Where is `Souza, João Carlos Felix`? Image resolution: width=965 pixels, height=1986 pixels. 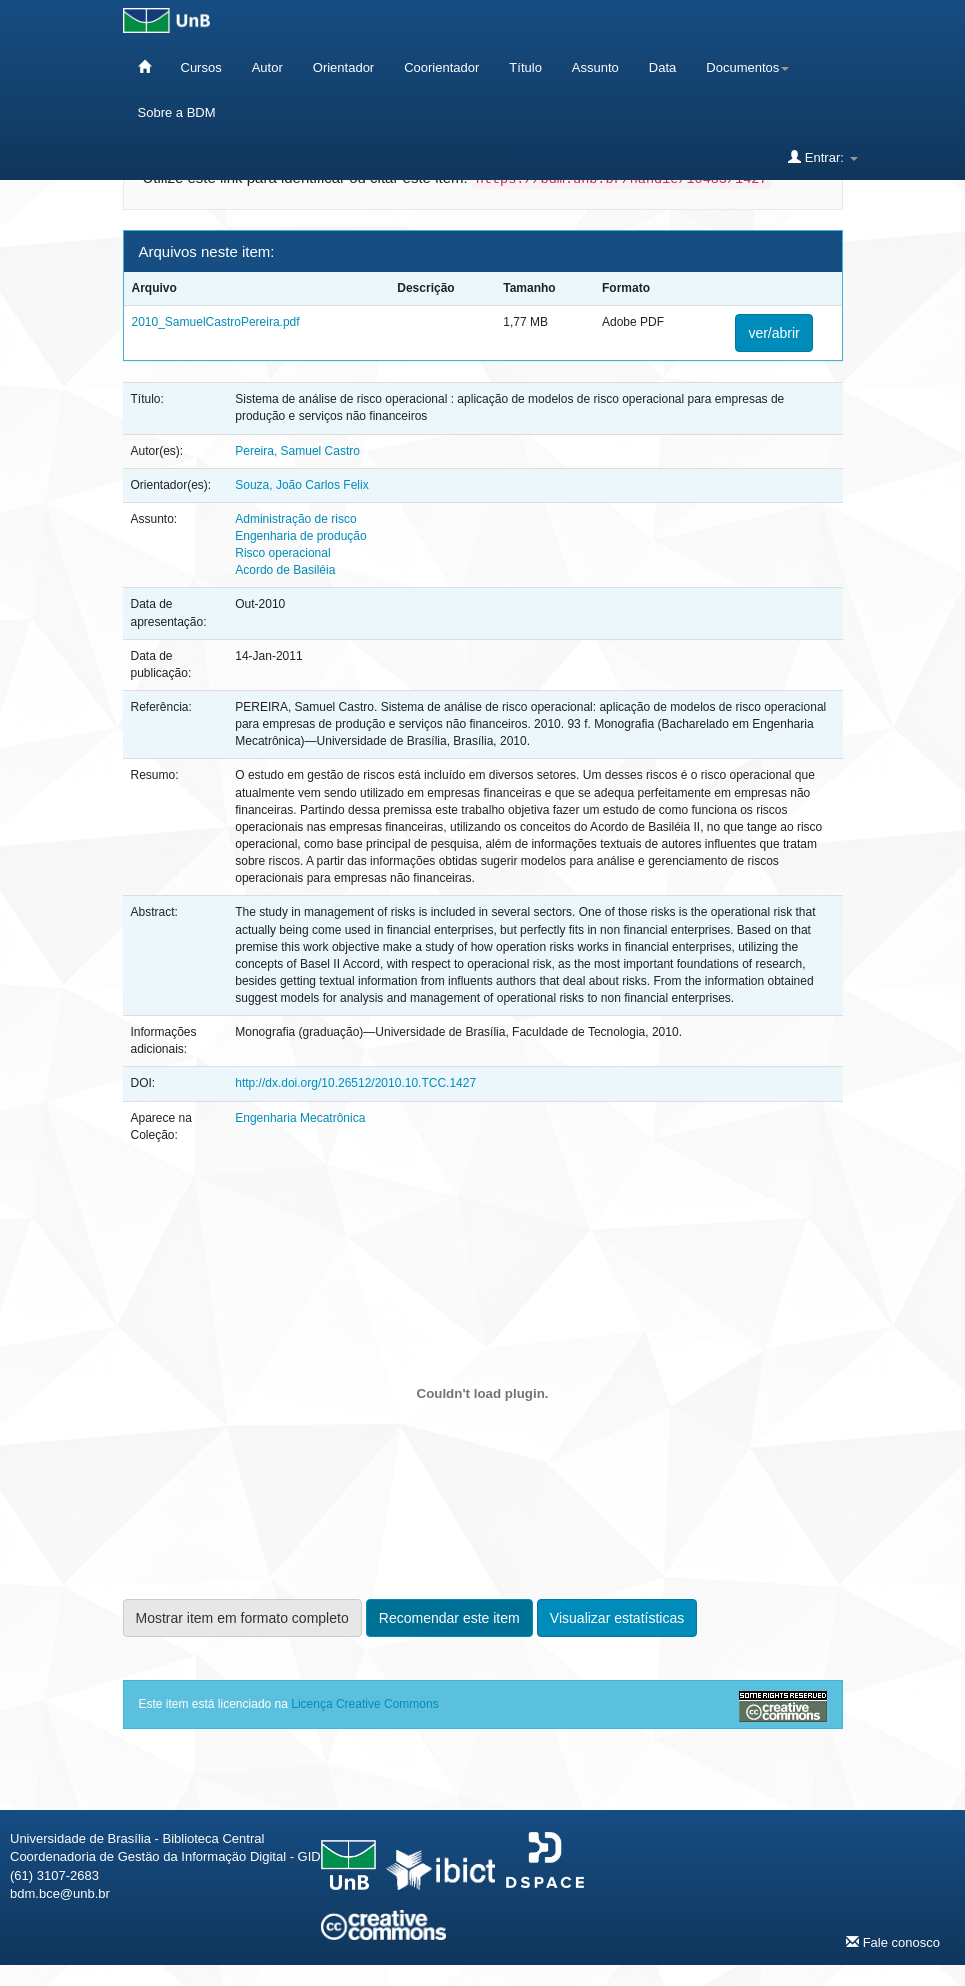
Souza, João Carlos Felix is located at coordinates (301, 485).